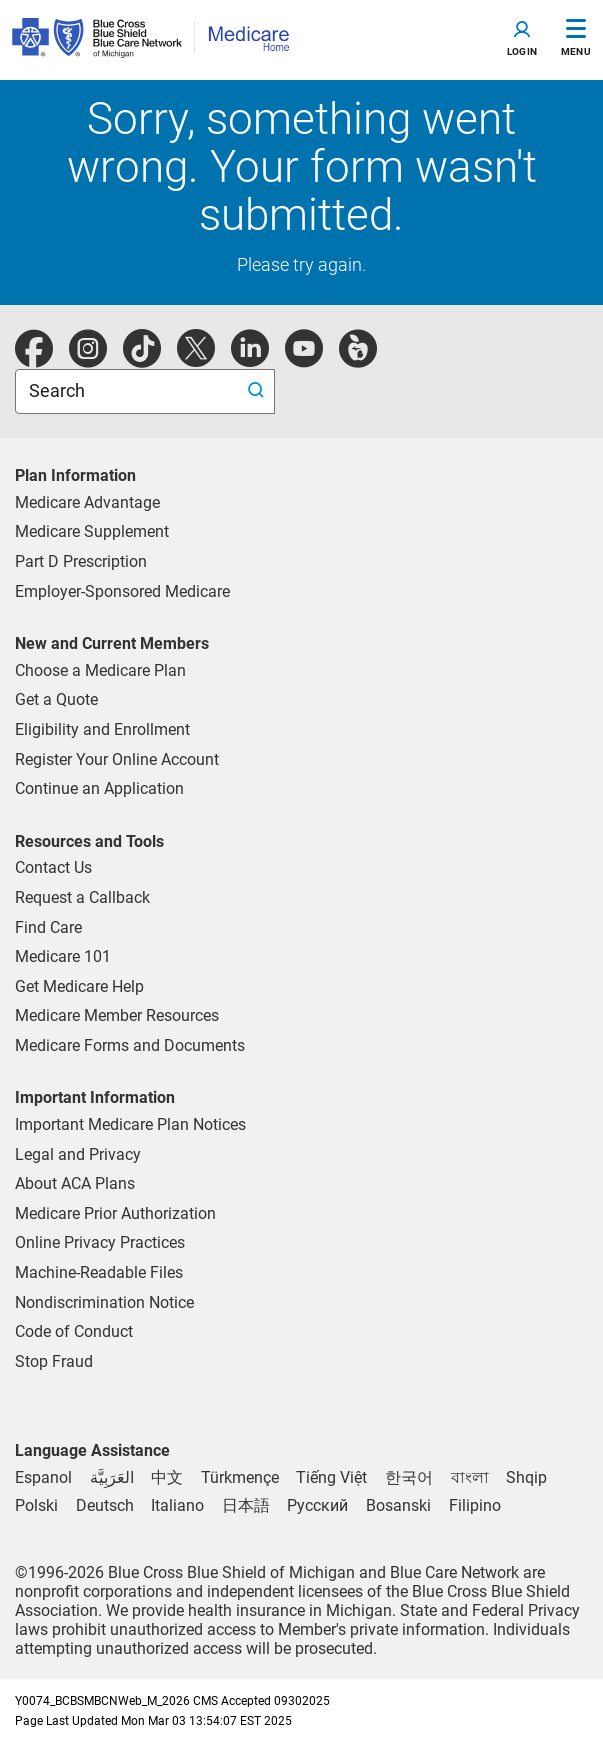 This screenshot has height=1743, width=603. Describe the element at coordinates (122, 591) in the screenshot. I see `Employer-Sponsored Medicare` at that location.